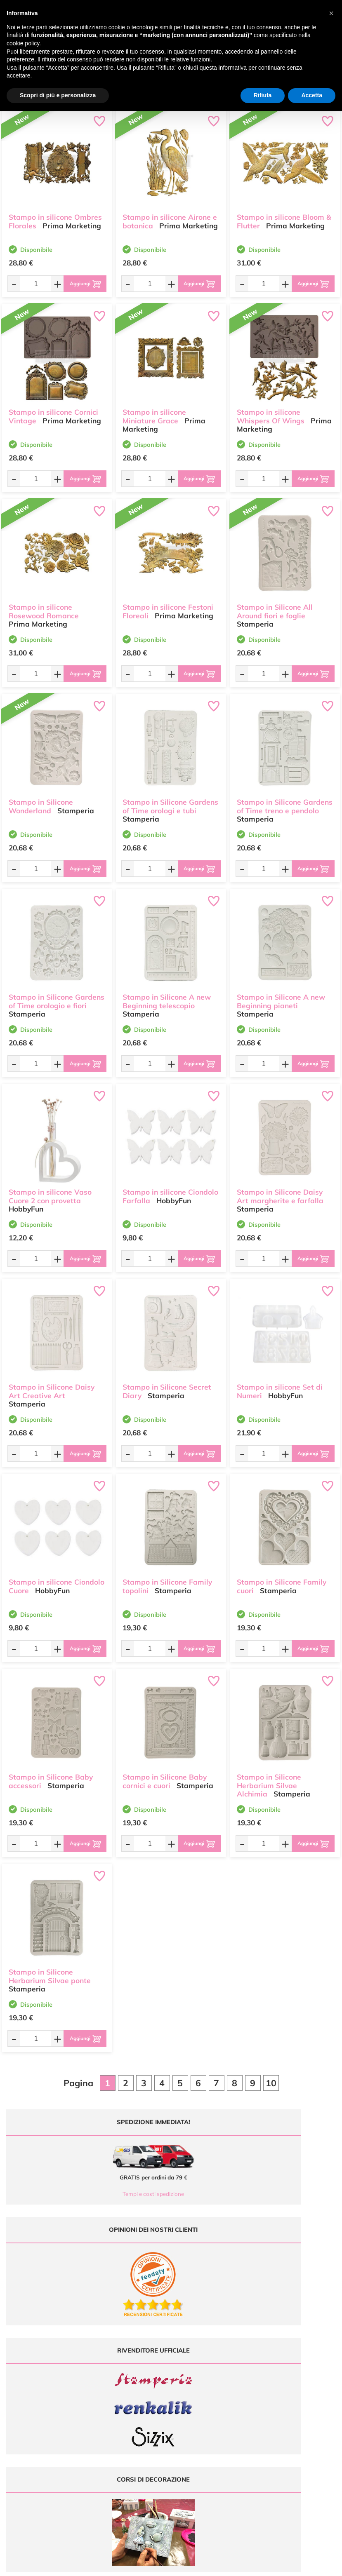 Image resolution: width=342 pixels, height=2576 pixels. What do you see at coordinates (168, 603) in the screenshot?
I see `Stampo in silicone Festoni Floreali` at bounding box center [168, 603].